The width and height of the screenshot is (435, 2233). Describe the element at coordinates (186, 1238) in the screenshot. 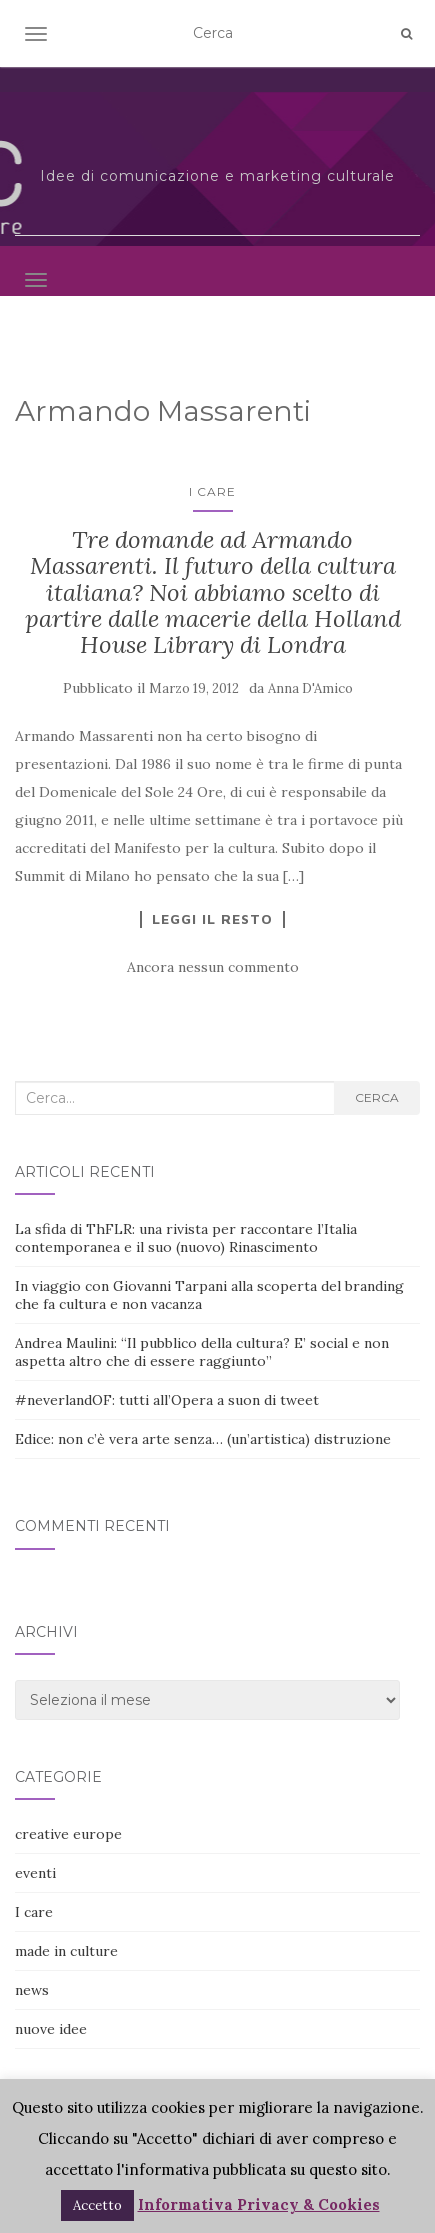

I see `La sfida di ThFLR: una rivista per raccontare l’Italia contemporanea e il suo (nuovo) Rinascimento` at that location.